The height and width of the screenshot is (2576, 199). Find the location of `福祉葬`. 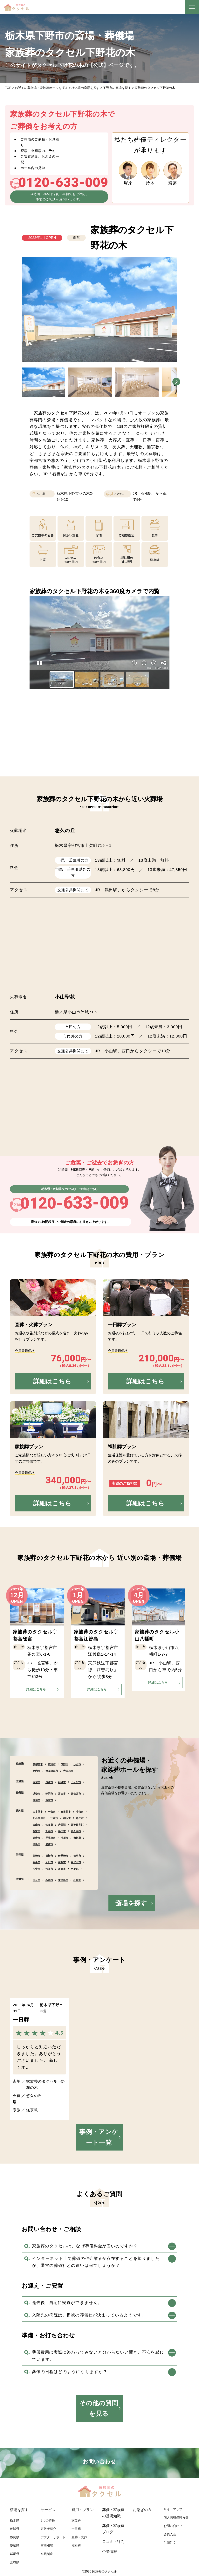

福祉葬 is located at coordinates (76, 2545).